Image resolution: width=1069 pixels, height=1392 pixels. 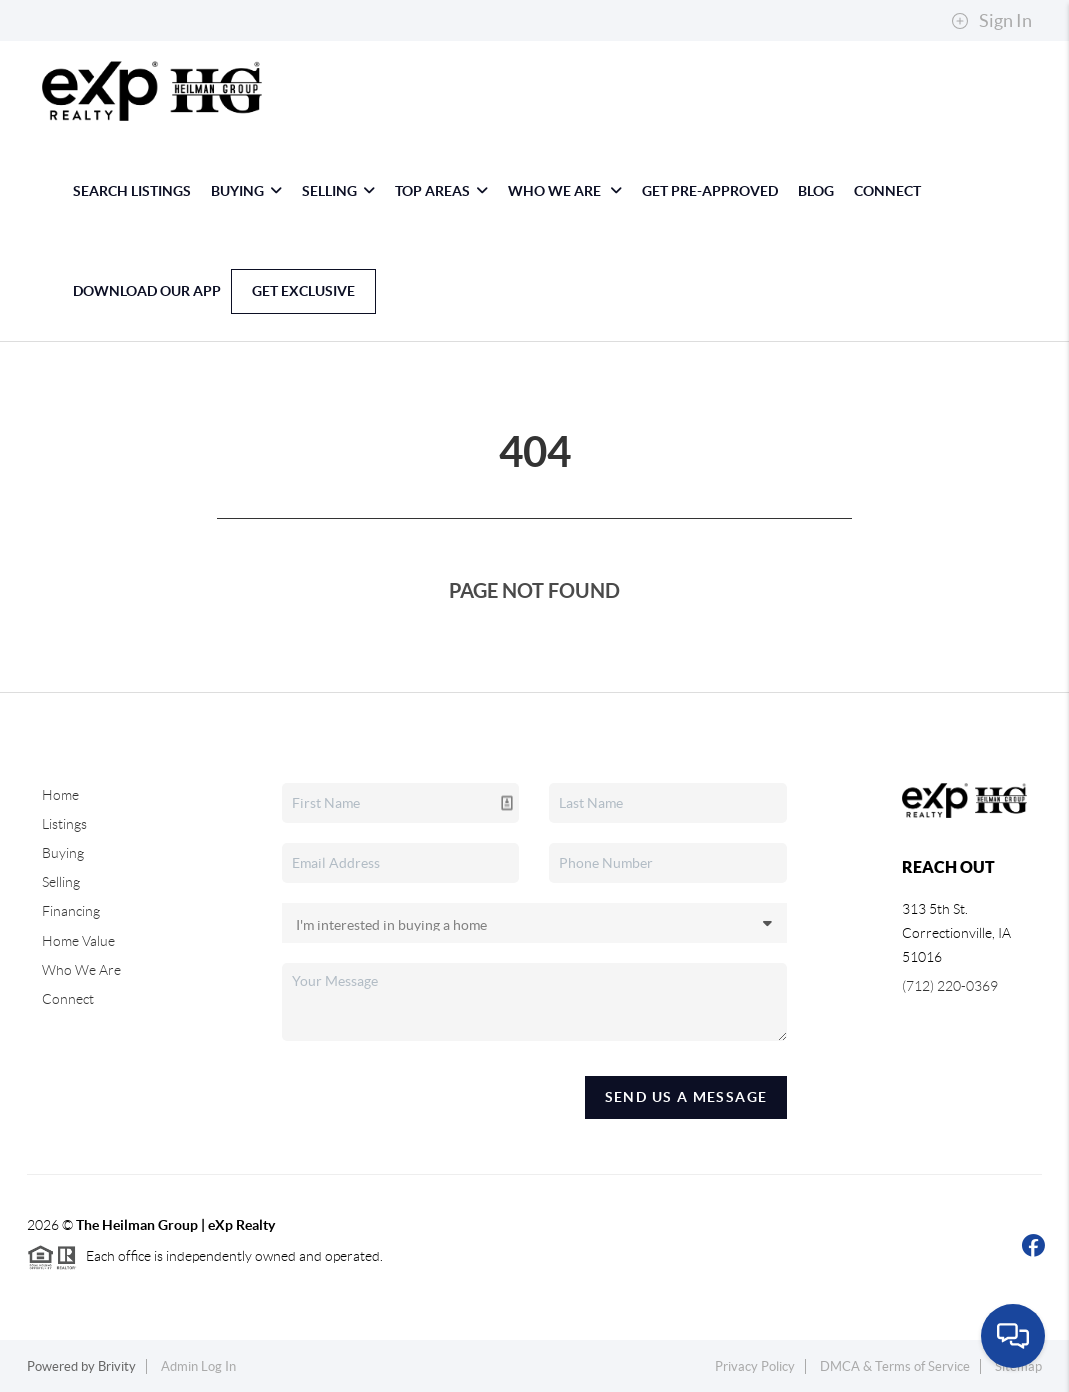 I want to click on DMCA & Terms of Service, so click(x=895, y=1366).